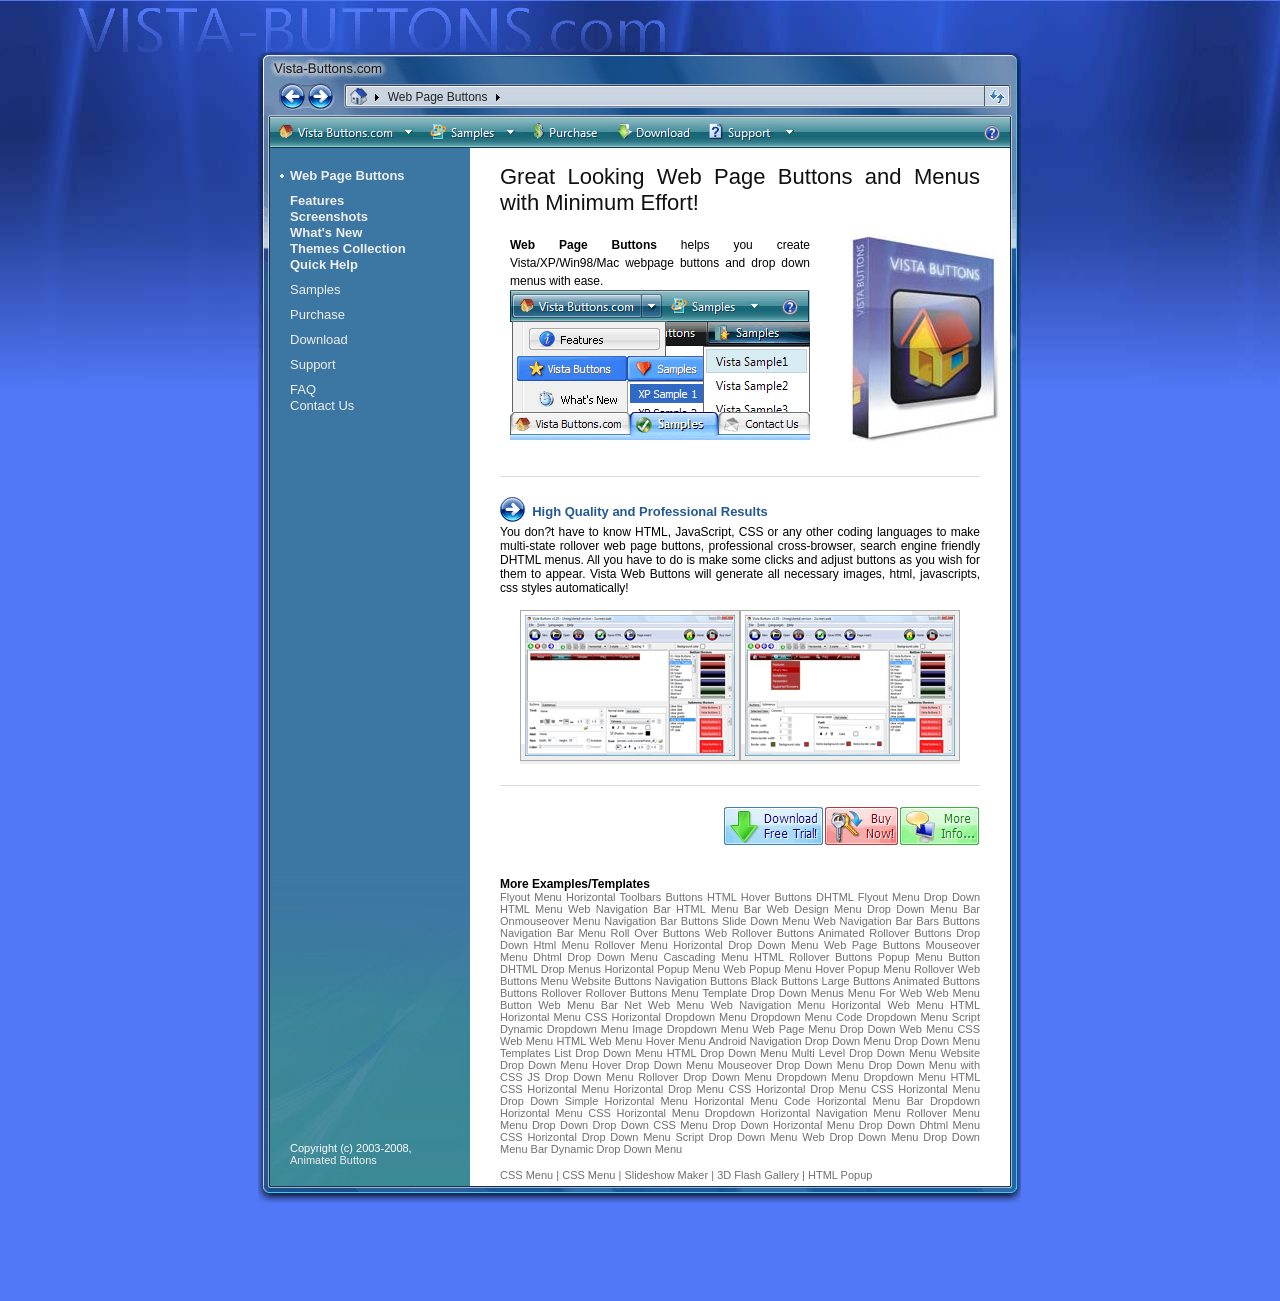  I want to click on Navigation Drop Down Menu, so click(822, 1041).